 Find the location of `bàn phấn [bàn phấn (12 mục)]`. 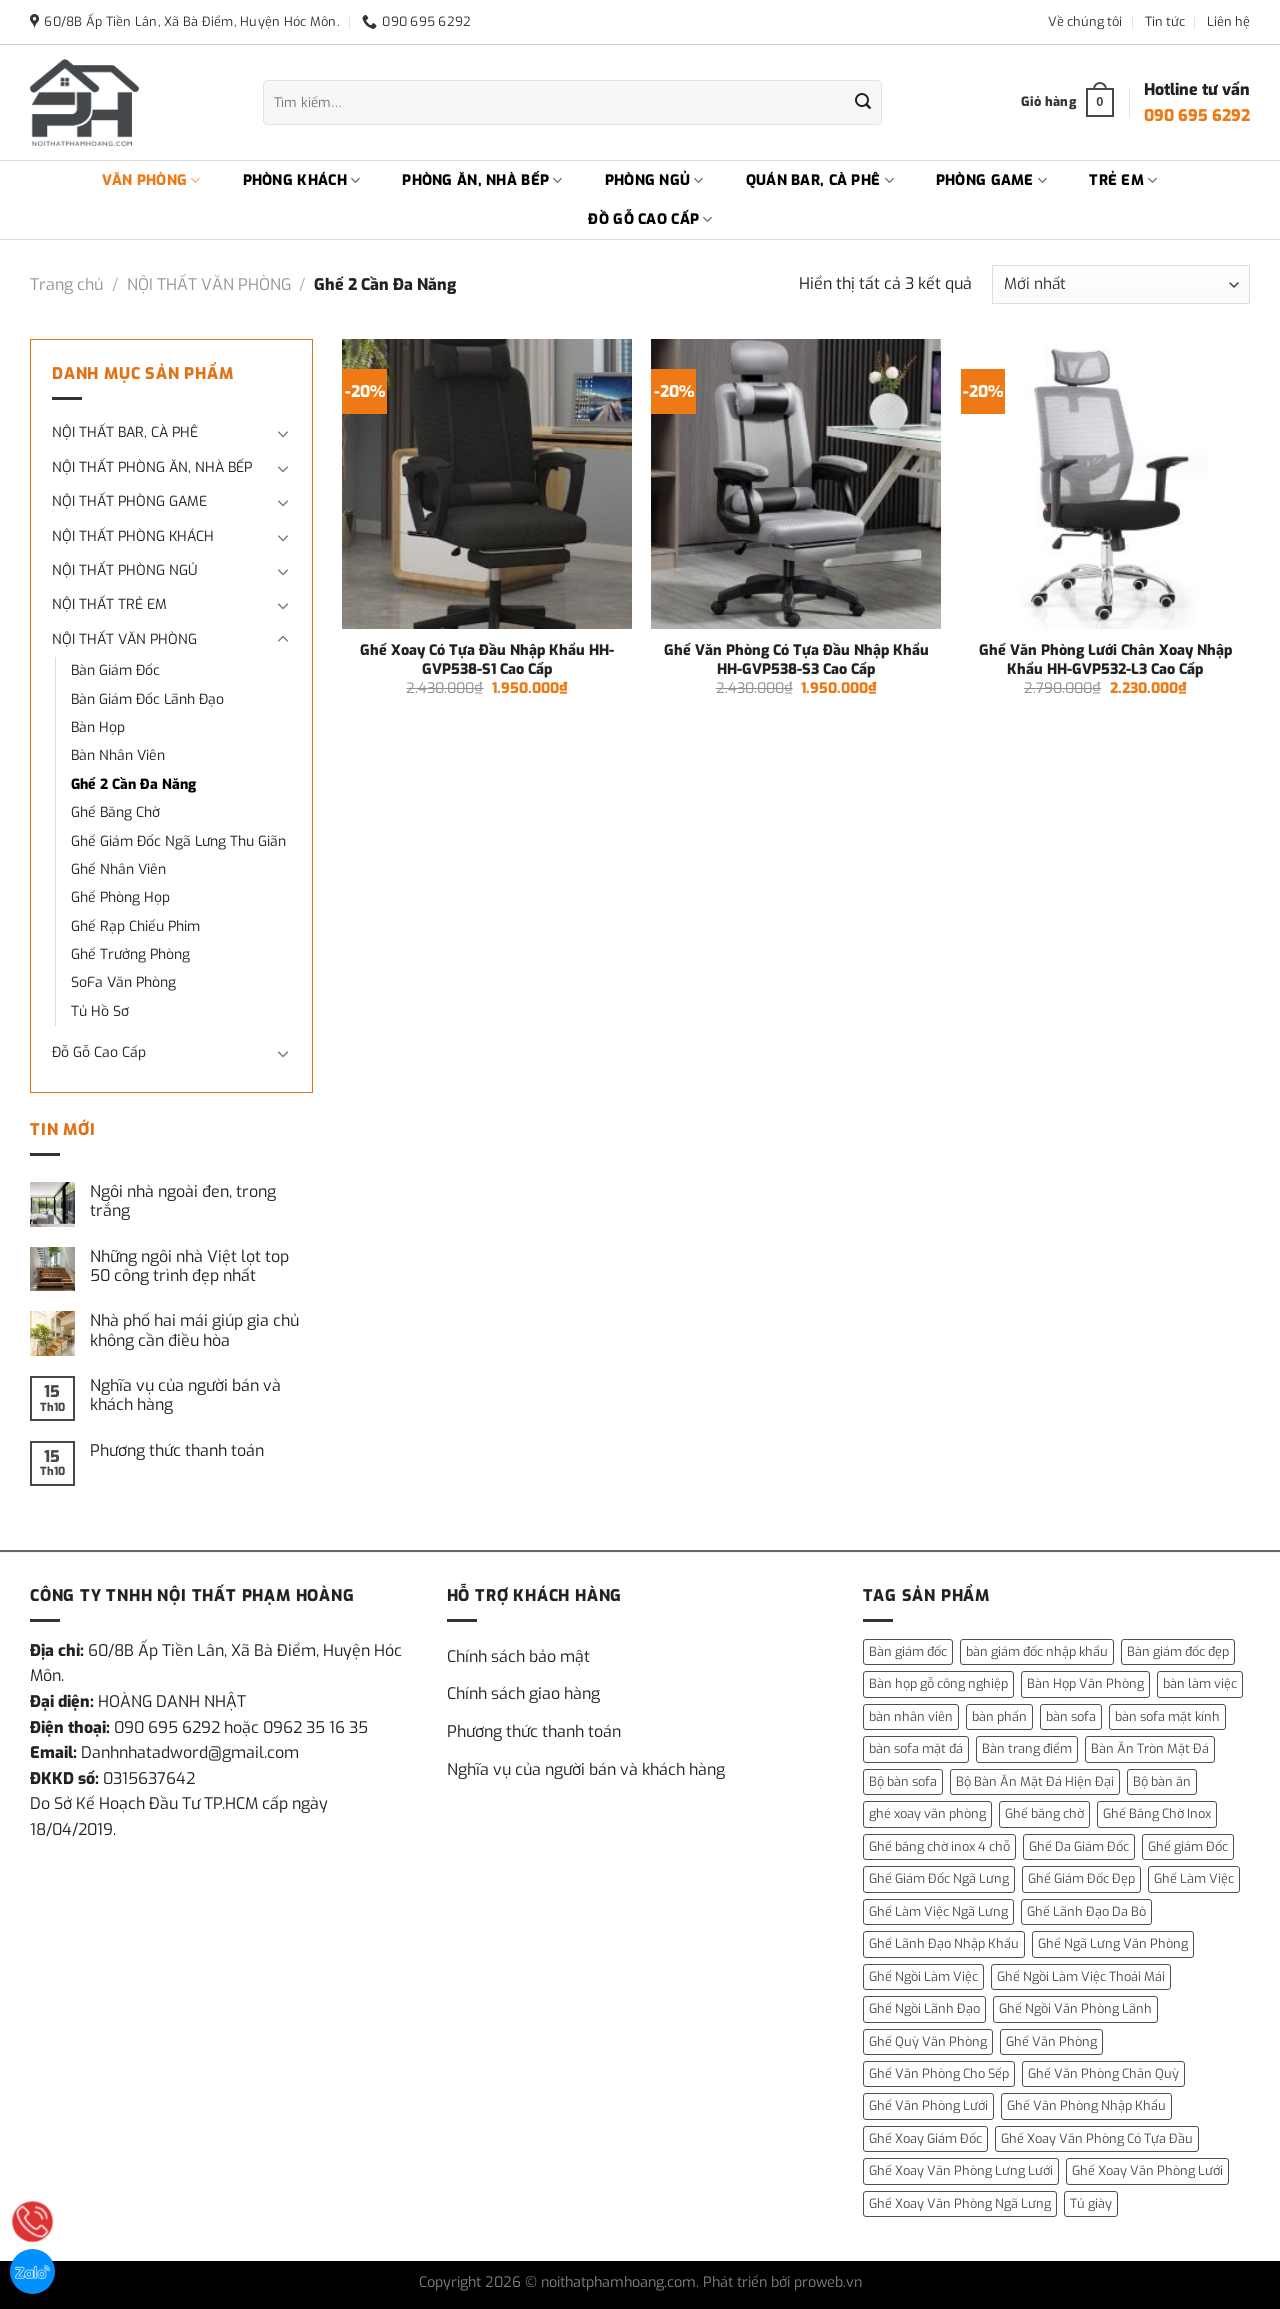

bàn phấn [bàn phấn (12 mục)] is located at coordinates (999, 1716).